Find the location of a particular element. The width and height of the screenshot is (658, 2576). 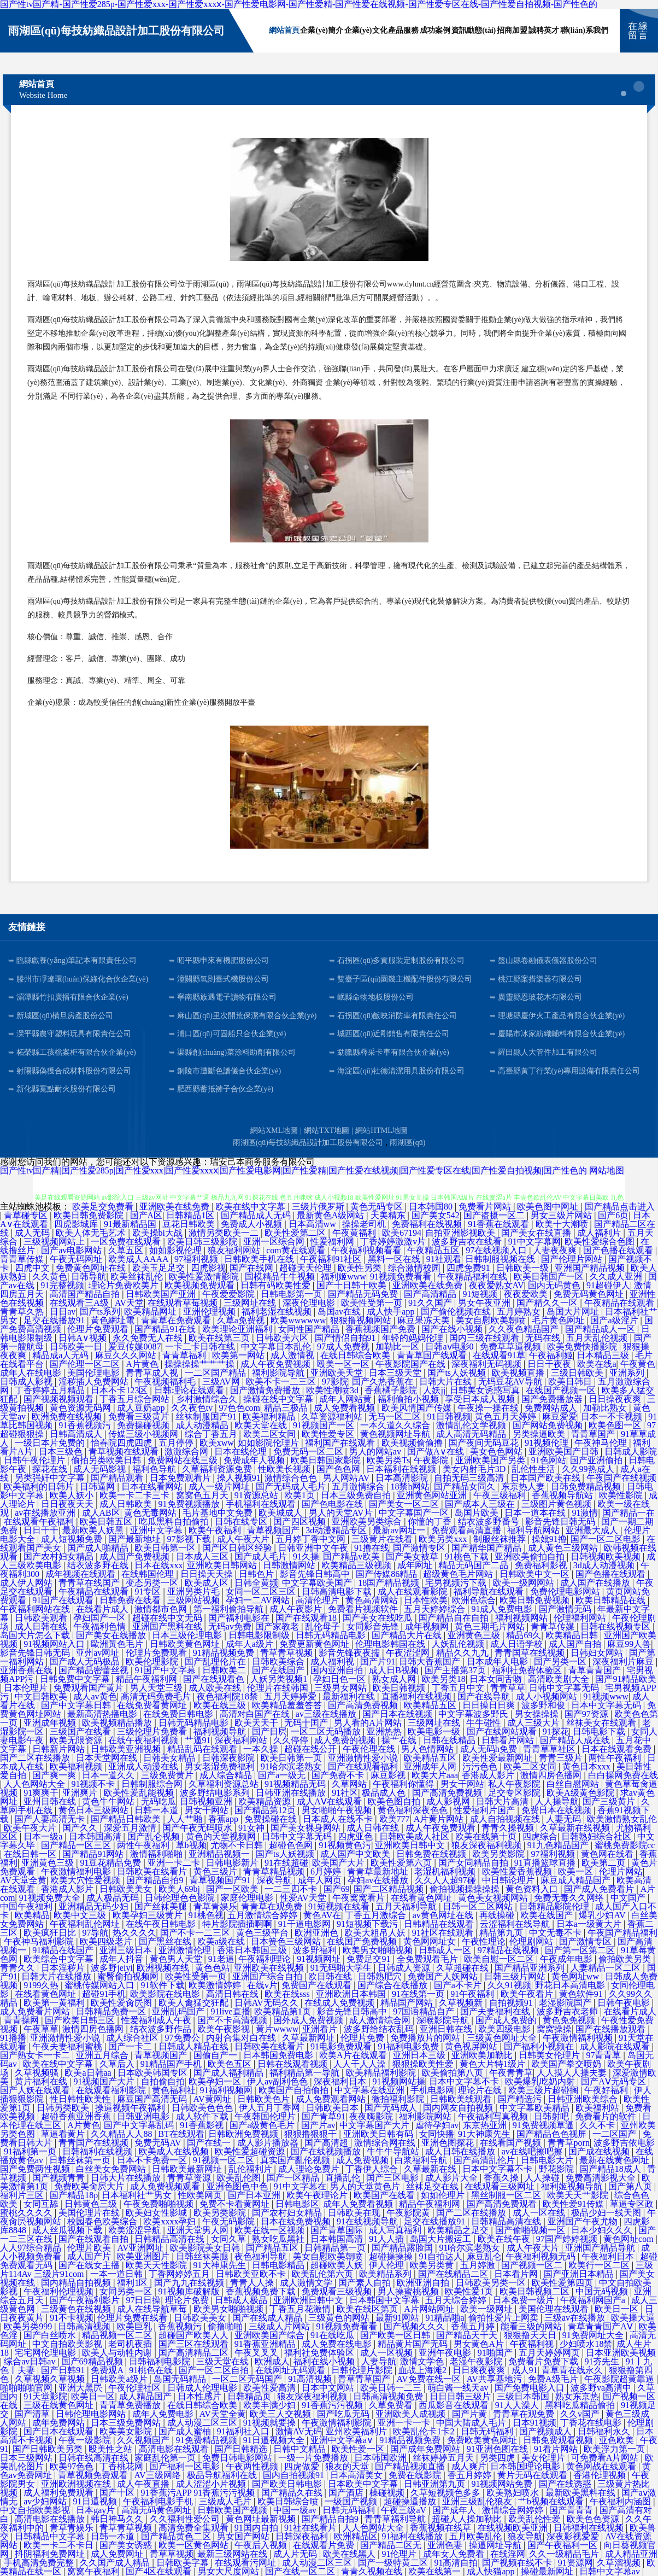

在线看国产视频 is located at coordinates (511, 2142).